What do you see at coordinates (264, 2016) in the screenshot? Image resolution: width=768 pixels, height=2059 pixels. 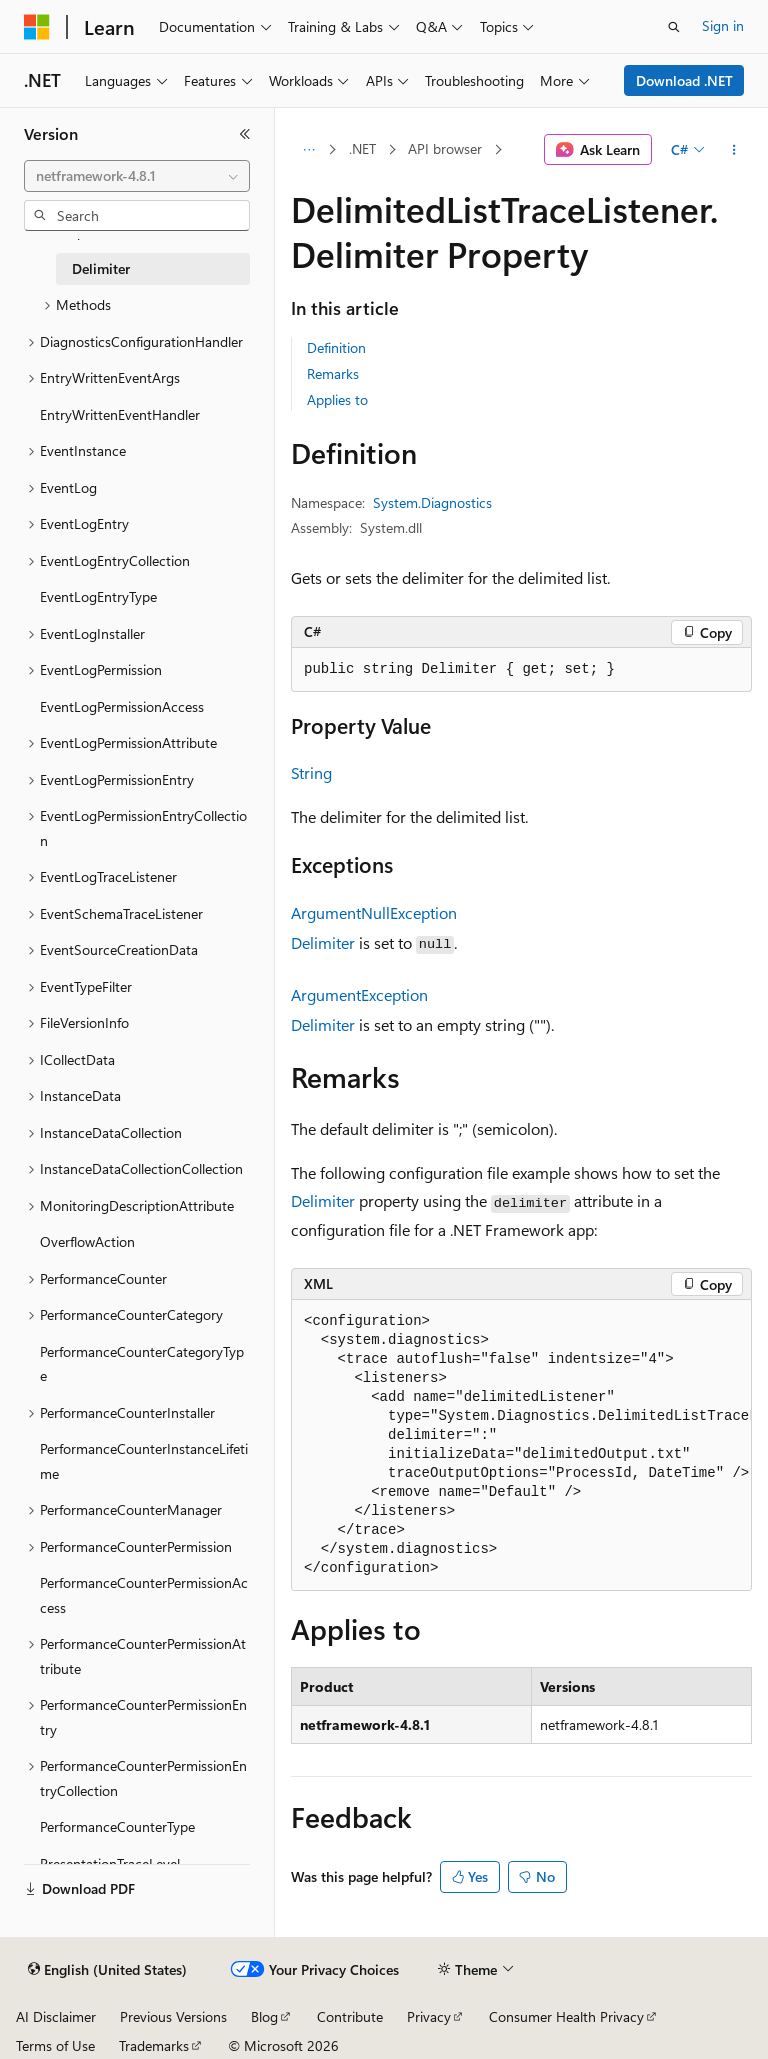 I see `Blog` at bounding box center [264, 2016].